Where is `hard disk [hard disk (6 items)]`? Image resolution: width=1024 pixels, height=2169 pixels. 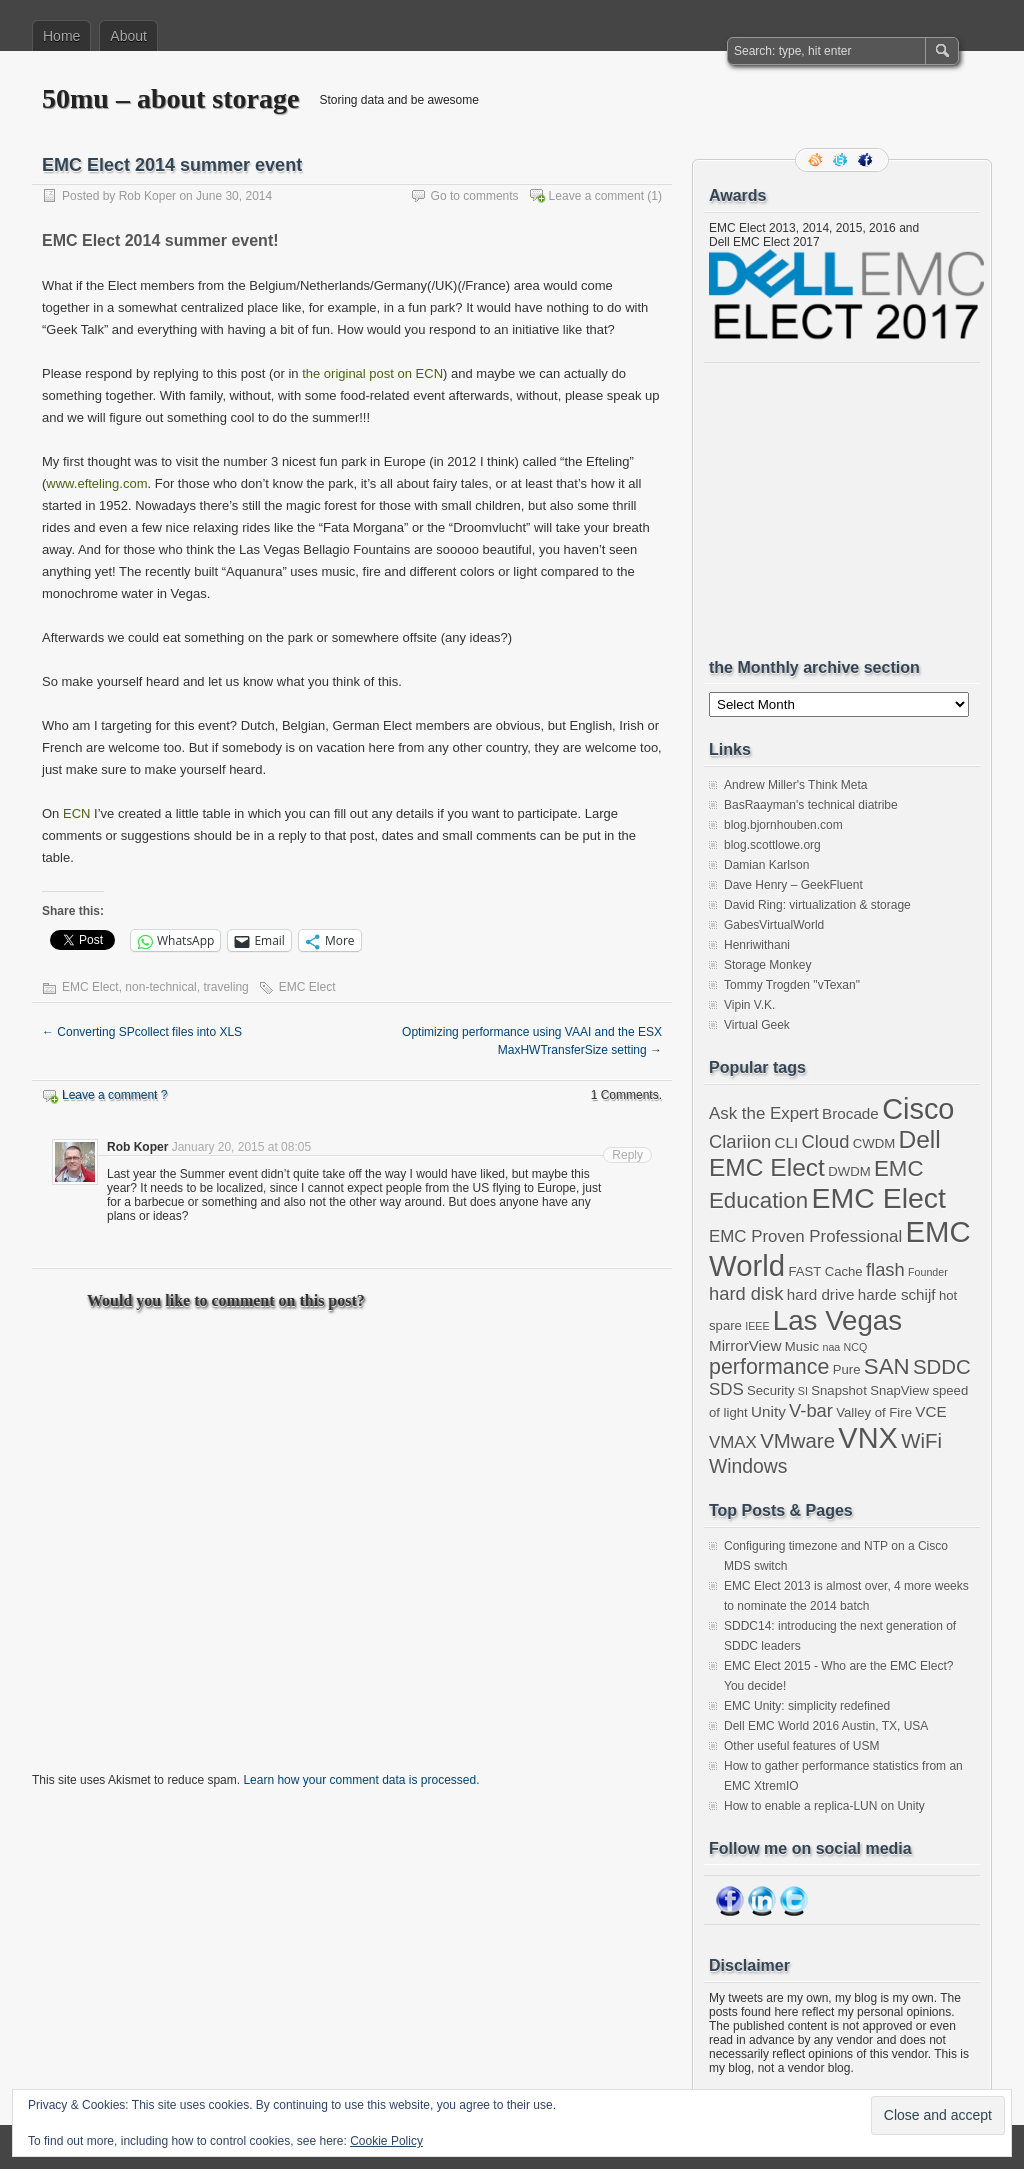 hard disk [hard disk (6 items)] is located at coordinates (746, 1293).